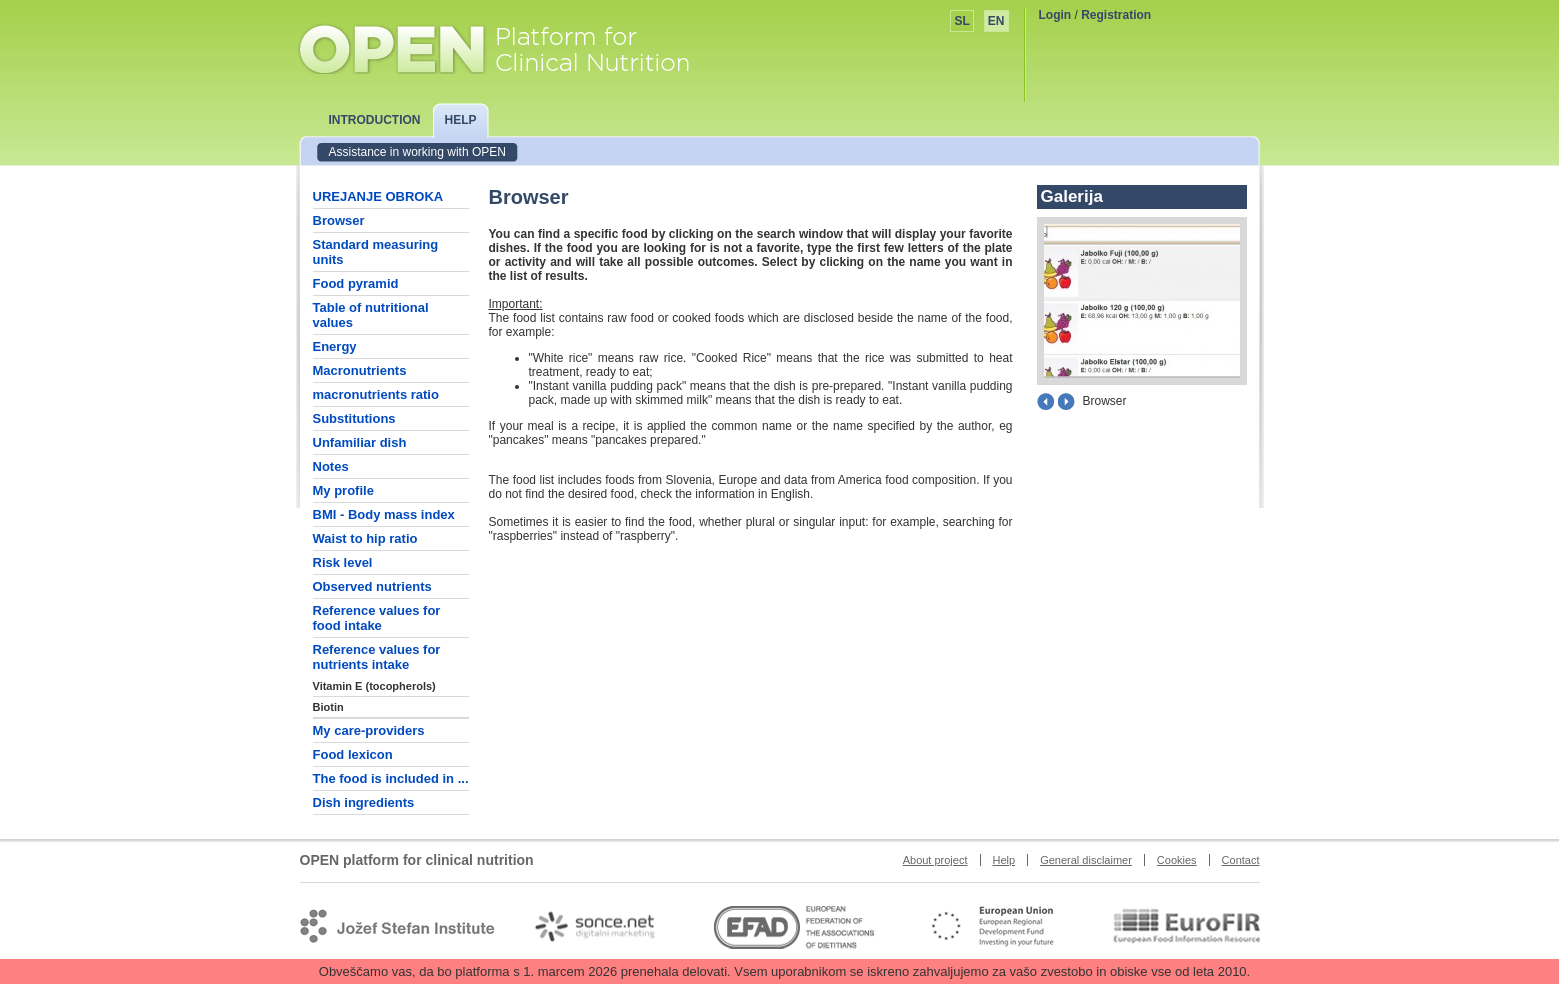 This screenshot has width=1559, height=984. What do you see at coordinates (961, 21) in the screenshot?
I see `SL` at bounding box center [961, 21].